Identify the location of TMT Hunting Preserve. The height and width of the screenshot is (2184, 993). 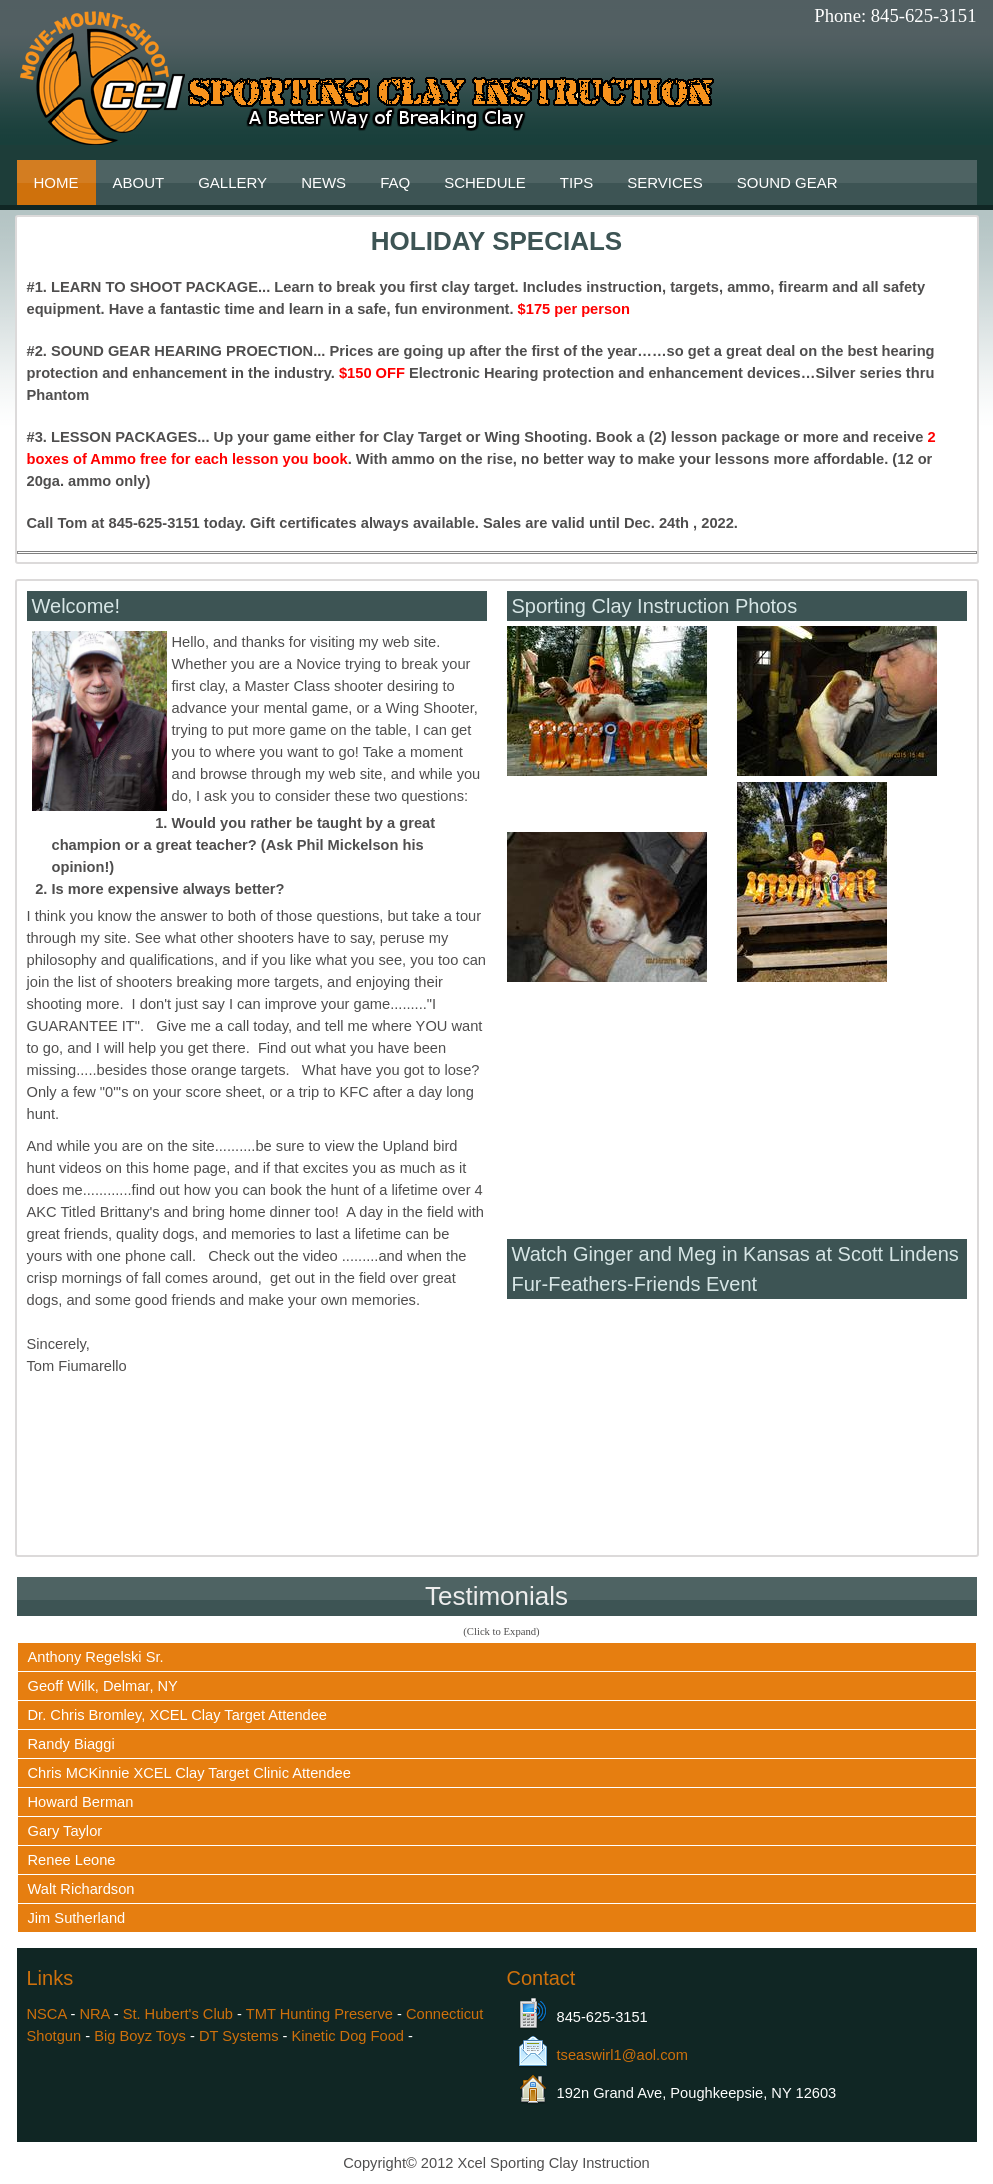
(319, 2014).